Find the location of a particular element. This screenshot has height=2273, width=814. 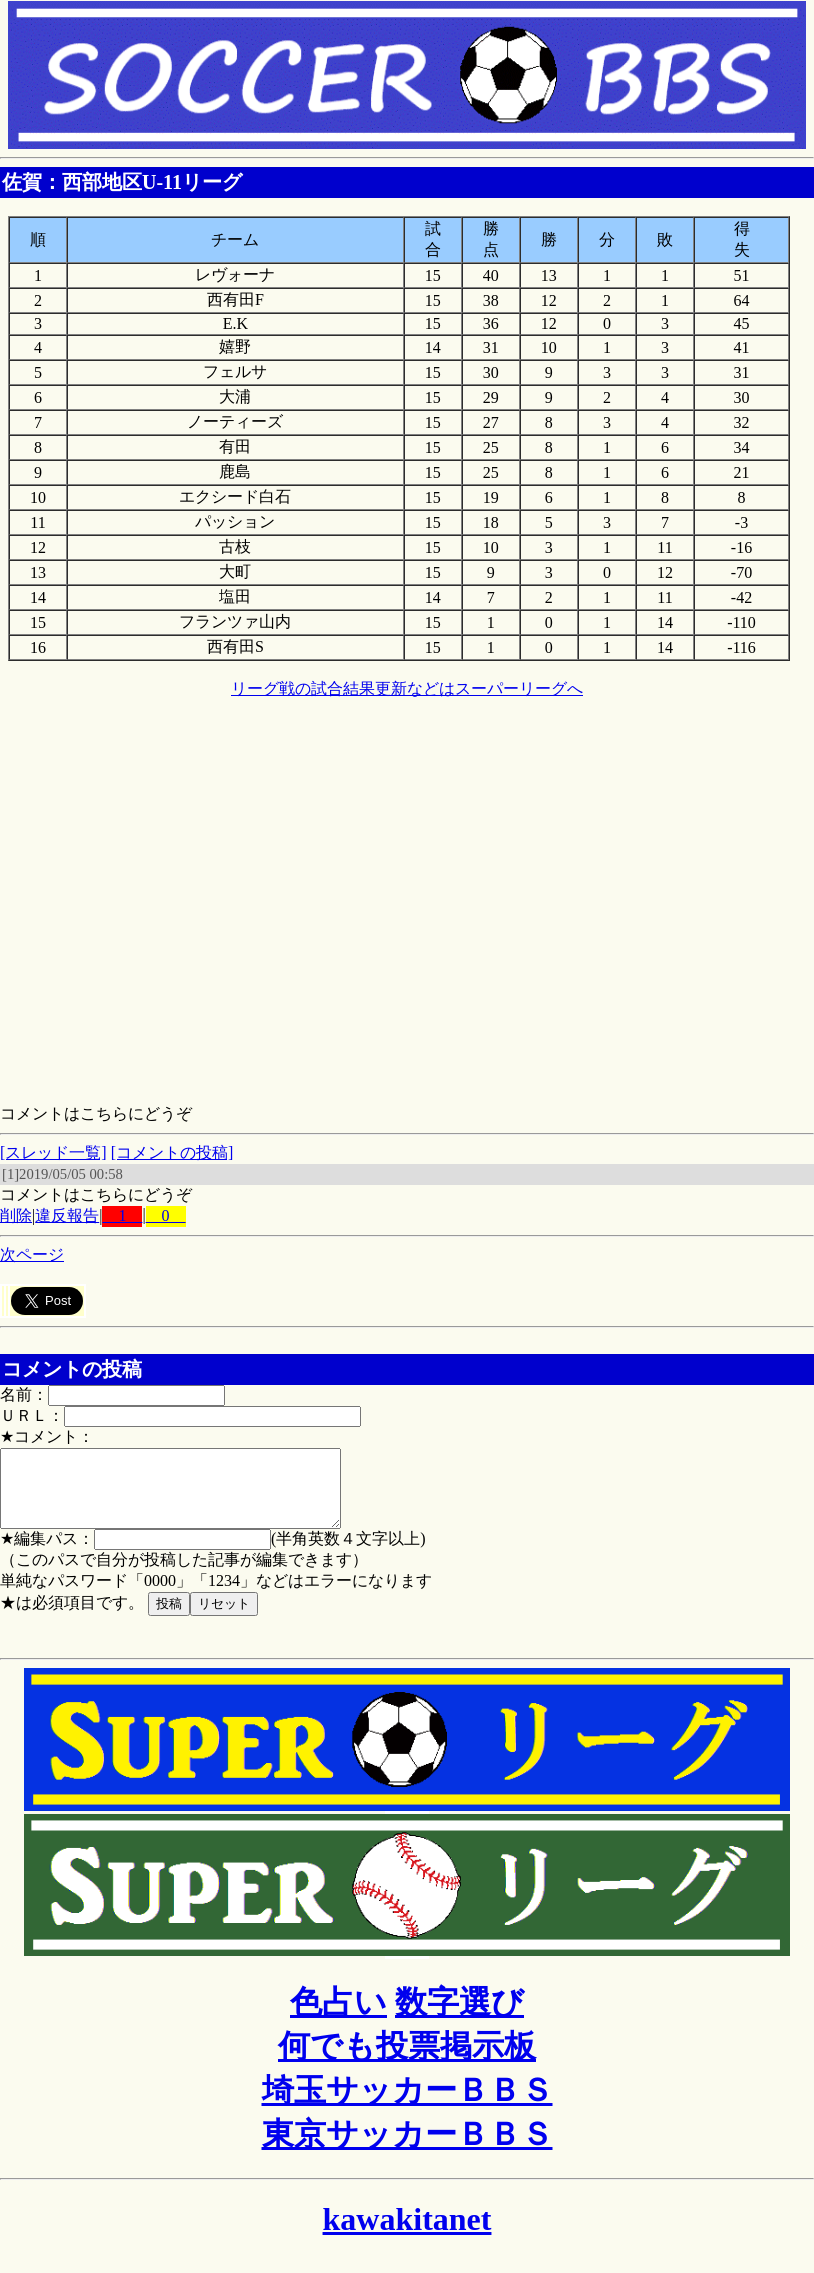

色占い is located at coordinates (338, 2017).